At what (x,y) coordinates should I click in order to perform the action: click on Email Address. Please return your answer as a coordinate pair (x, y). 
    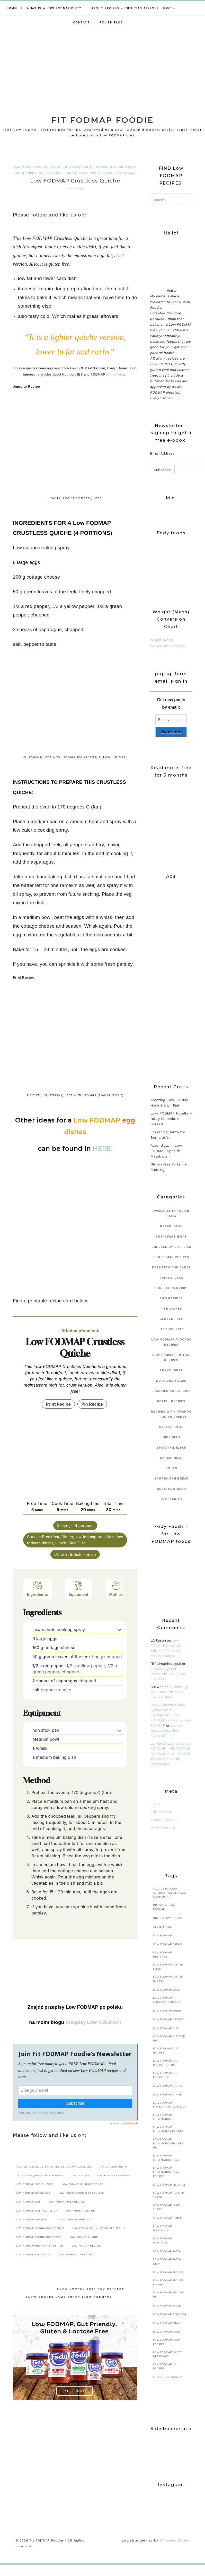
    Looking at the image, I should click on (162, 453).